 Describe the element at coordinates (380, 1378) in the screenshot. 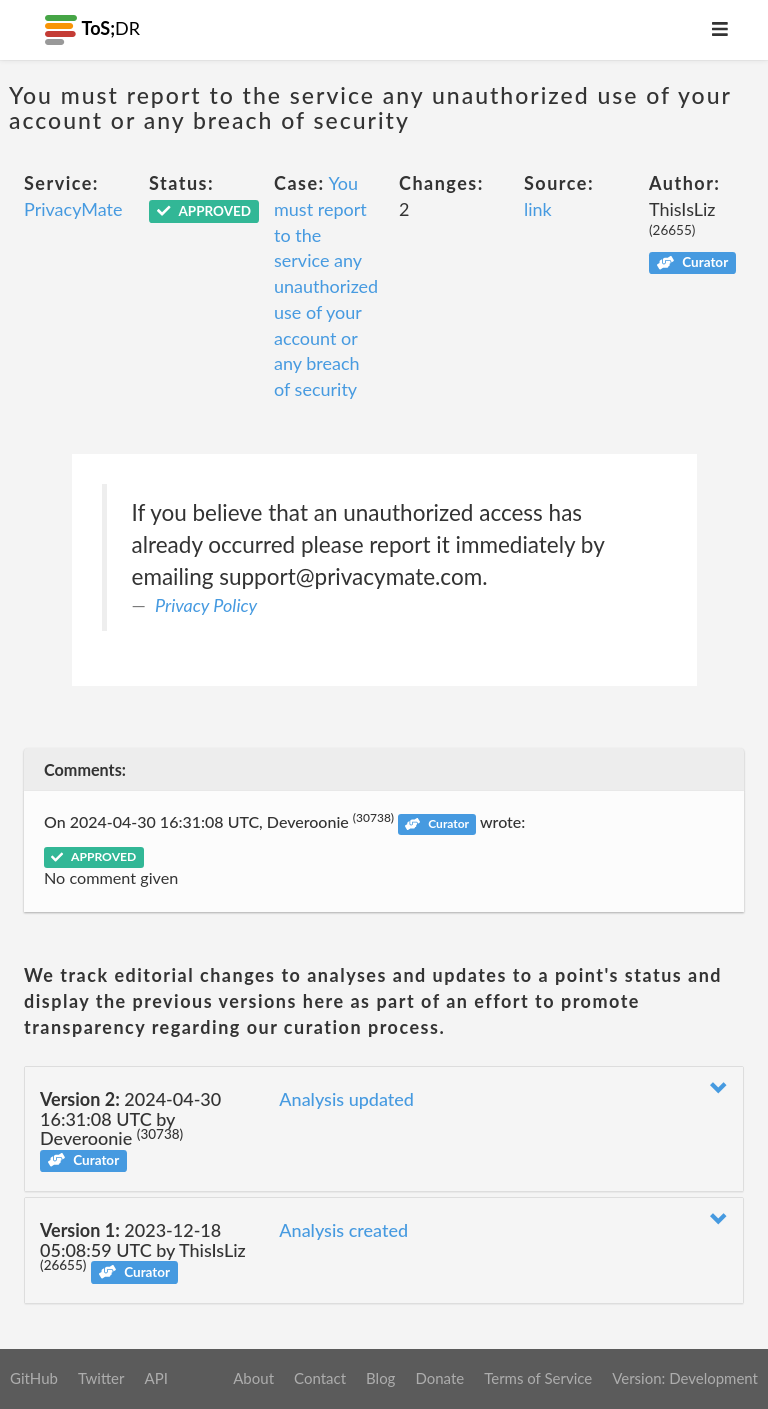

I see `Blog` at that location.